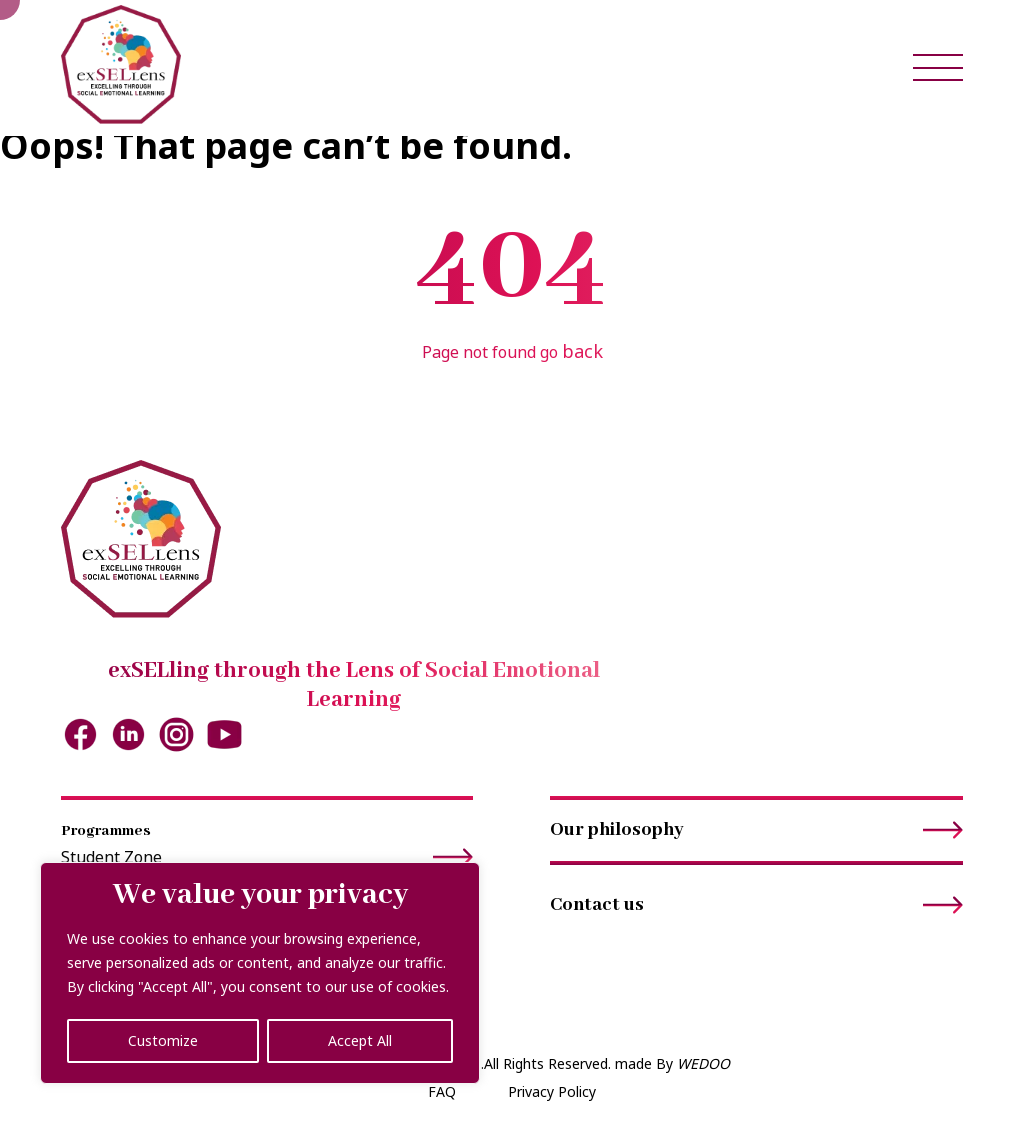 The width and height of the screenshot is (1024, 1124). Describe the element at coordinates (756, 830) in the screenshot. I see `Our philosophy` at that location.